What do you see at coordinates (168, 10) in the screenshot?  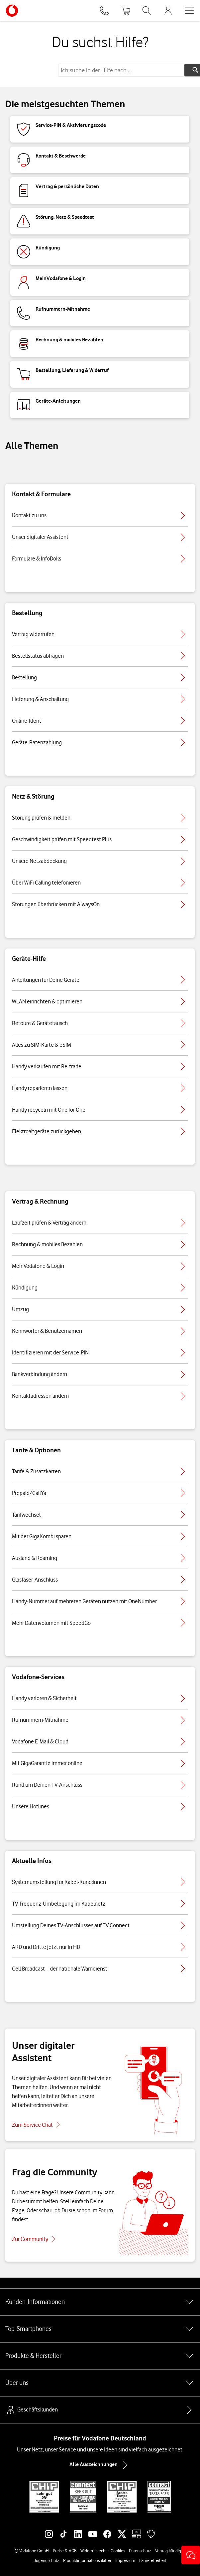 I see `[MeinVodafone Login]` at bounding box center [168, 10].